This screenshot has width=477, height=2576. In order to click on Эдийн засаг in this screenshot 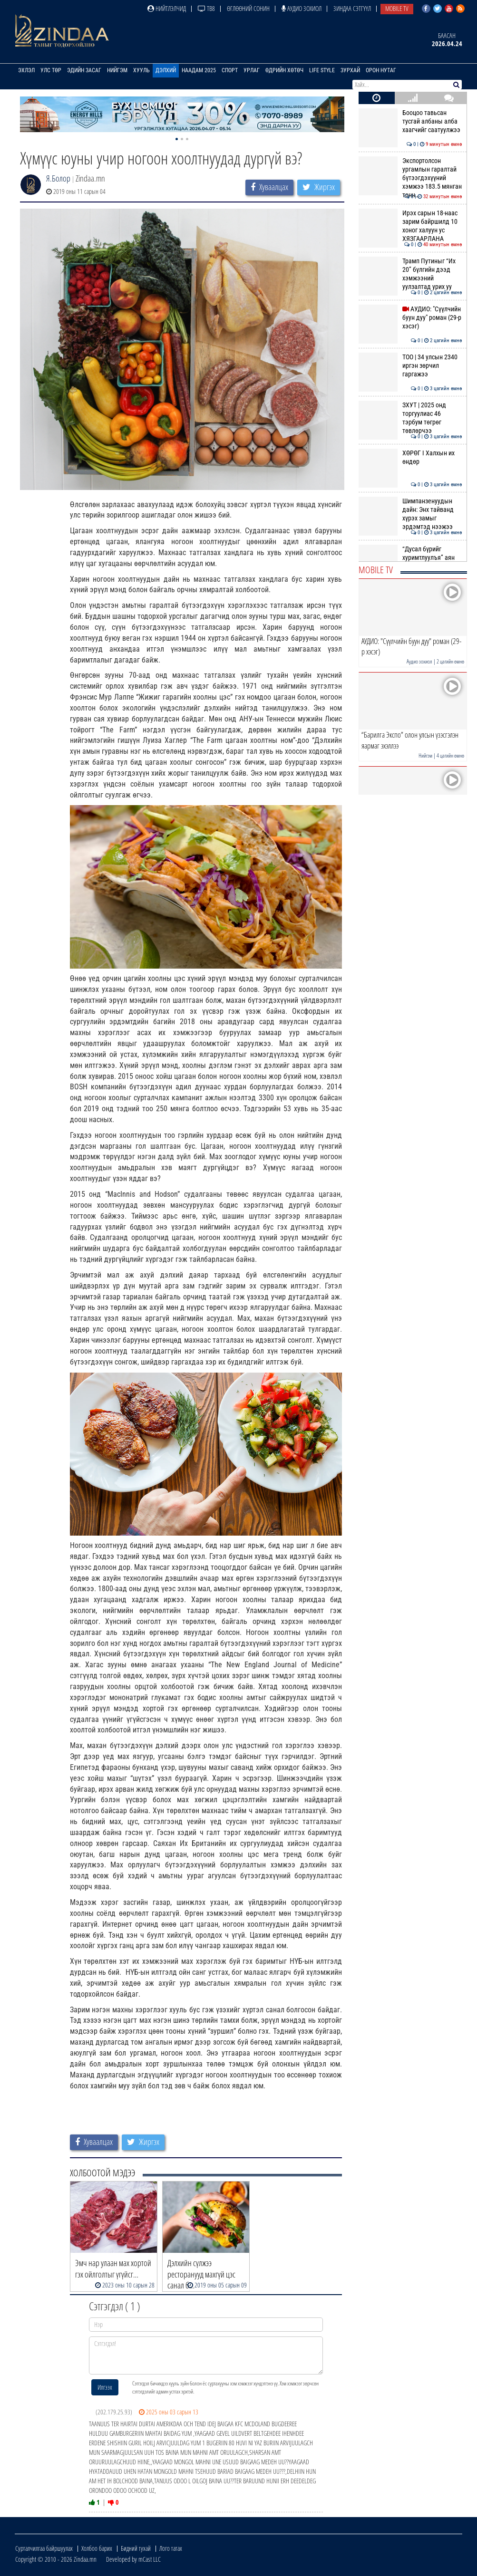, I will do `click(84, 70)`.